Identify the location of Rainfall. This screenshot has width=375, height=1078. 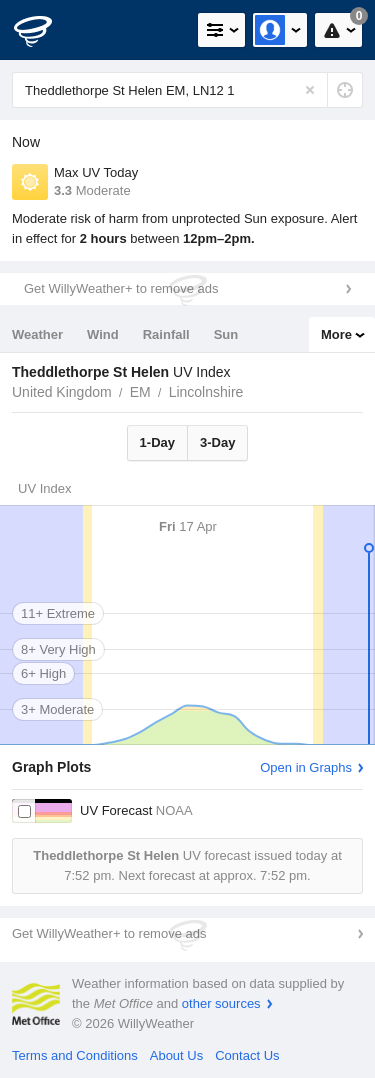
(166, 334).